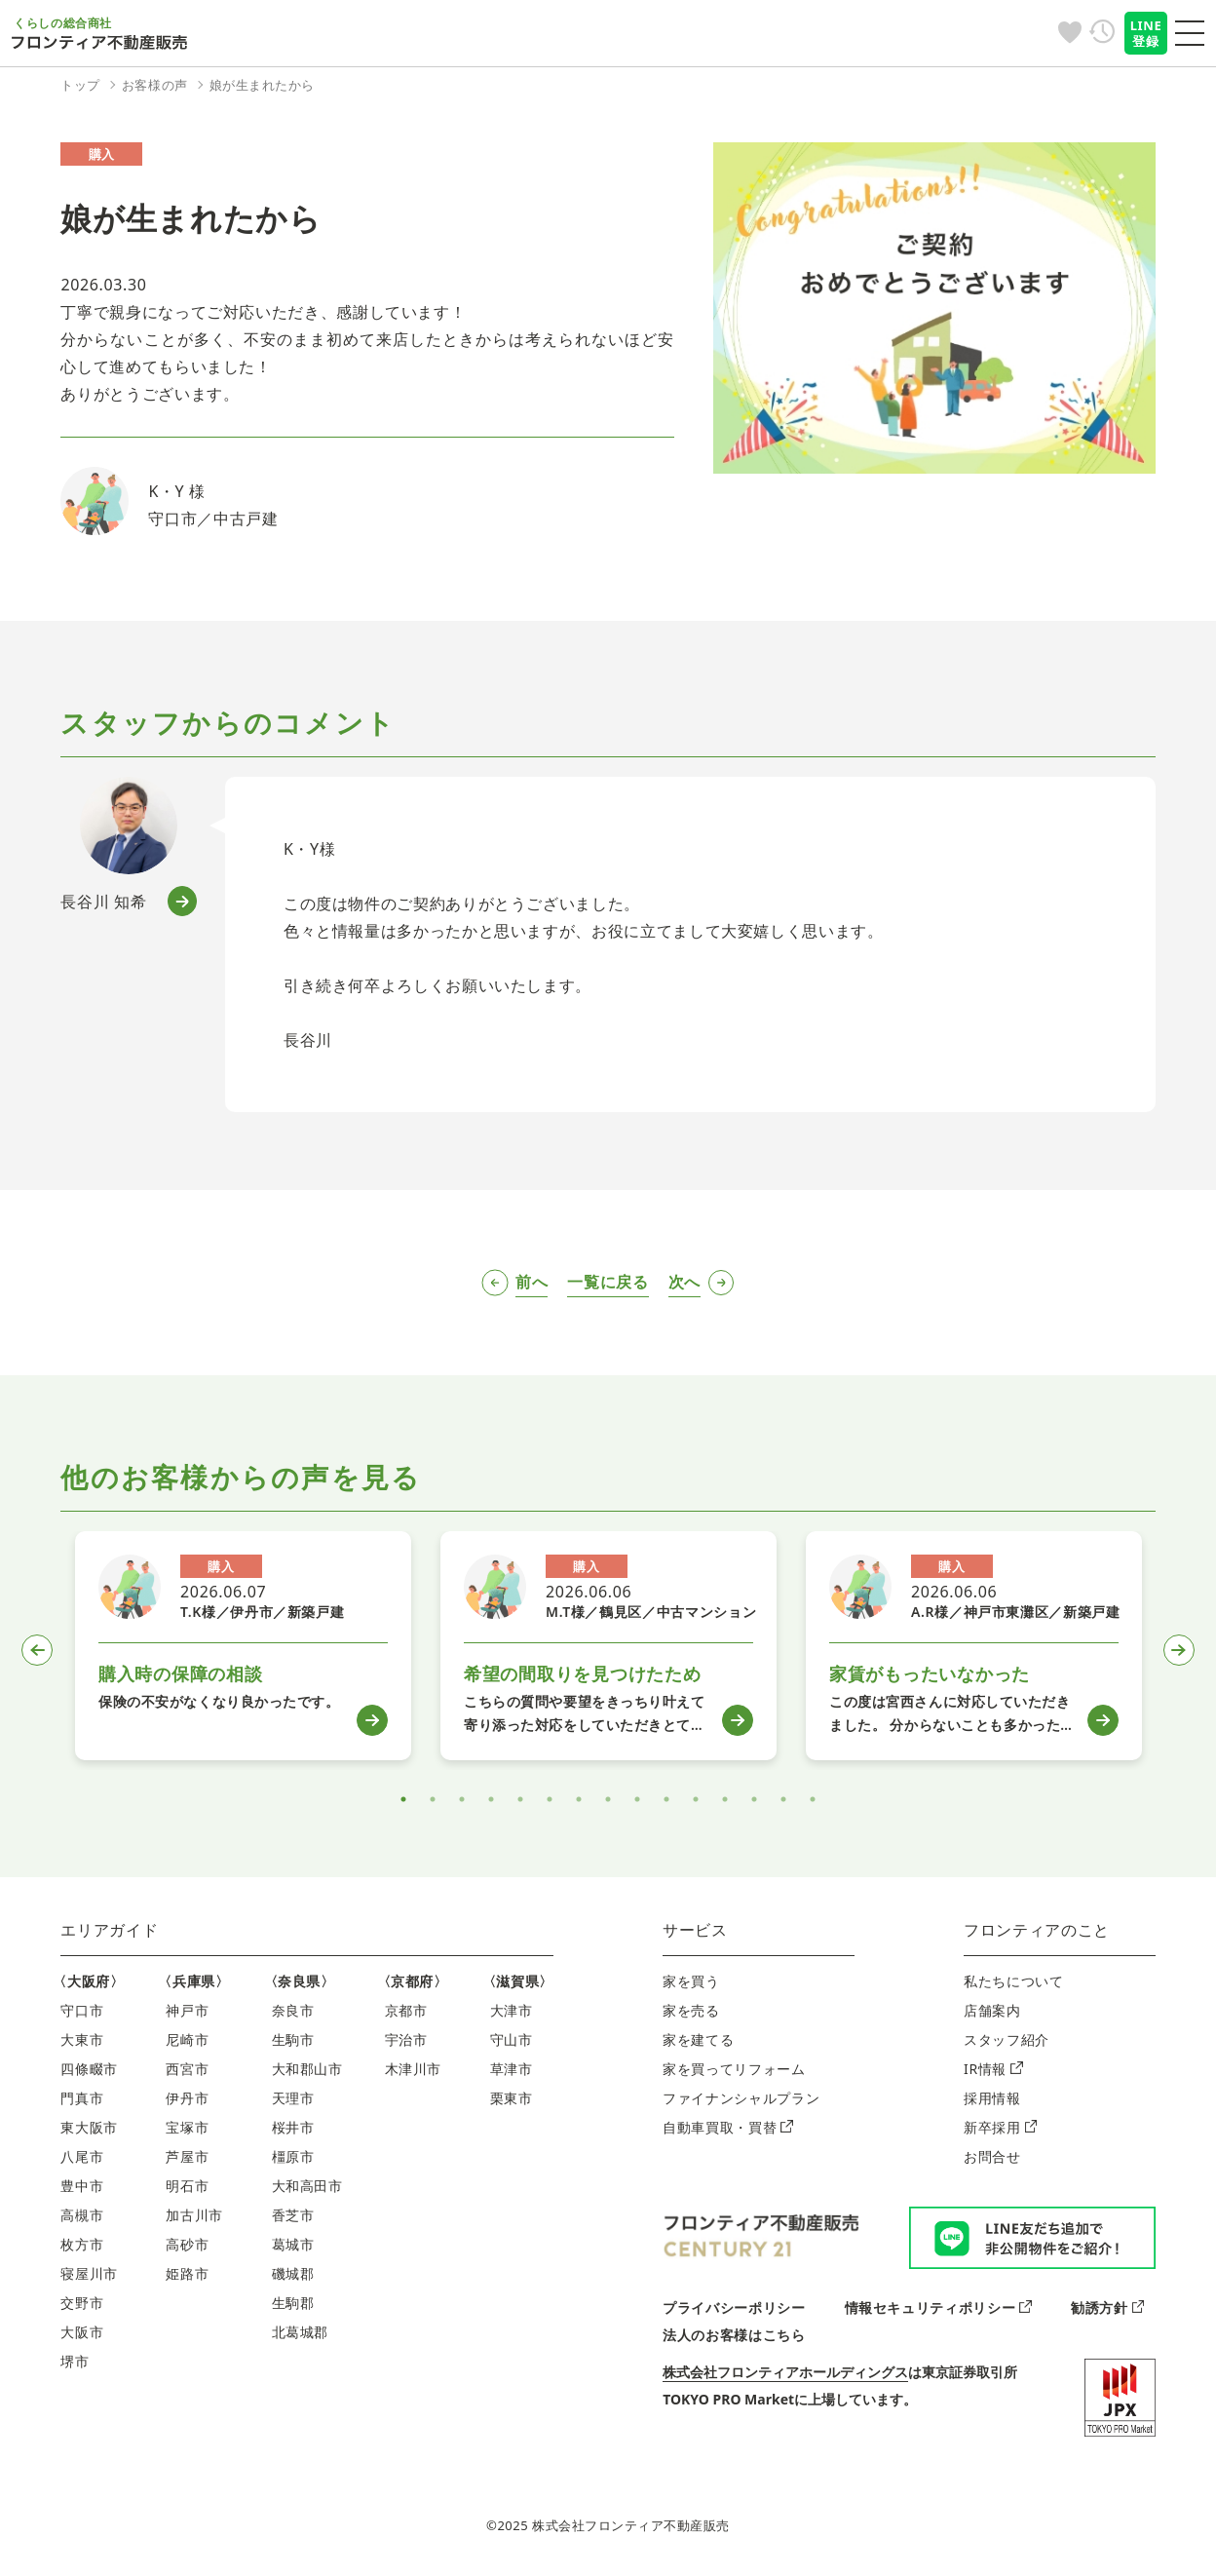 This screenshot has height=2576, width=1216. What do you see at coordinates (637, 1799) in the screenshot?
I see `9 [tab]` at bounding box center [637, 1799].